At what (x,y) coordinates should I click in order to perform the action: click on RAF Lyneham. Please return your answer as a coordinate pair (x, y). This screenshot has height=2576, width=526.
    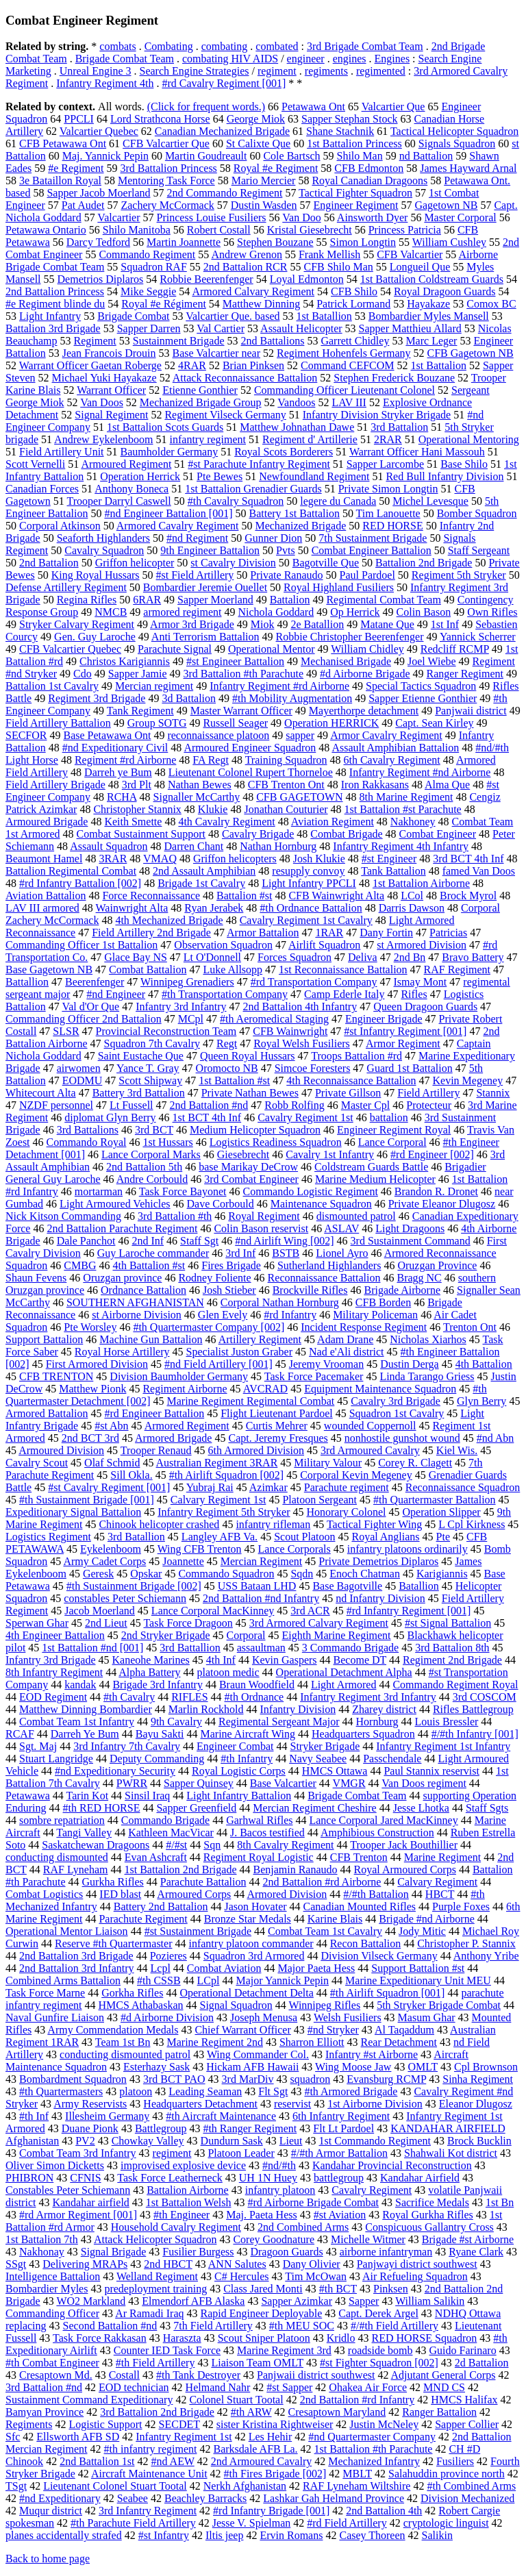
    Looking at the image, I should click on (75, 1869).